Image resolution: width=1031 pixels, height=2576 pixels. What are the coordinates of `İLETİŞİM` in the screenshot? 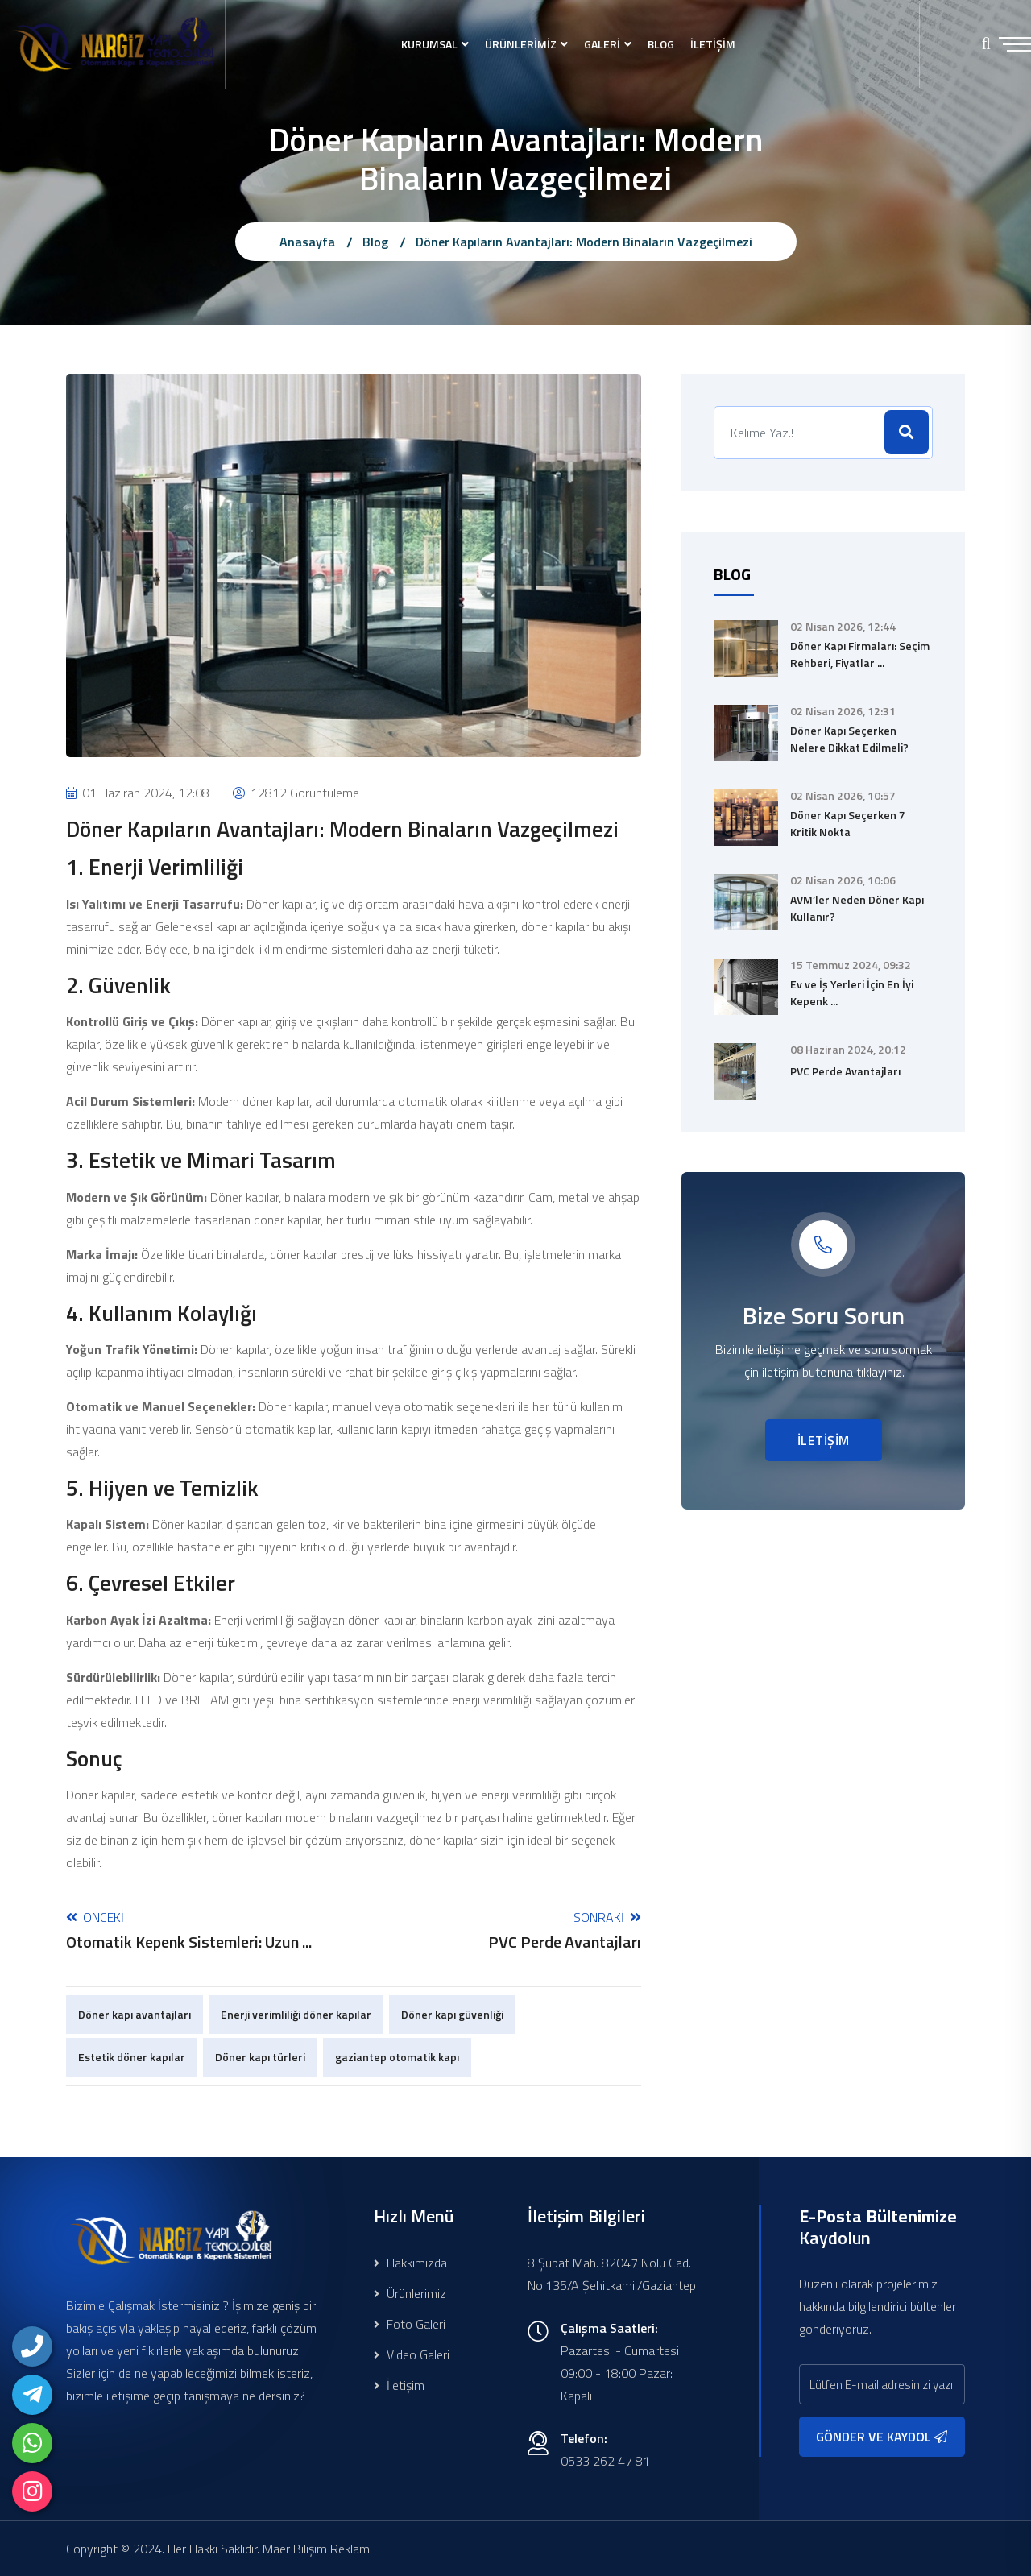 It's located at (712, 43).